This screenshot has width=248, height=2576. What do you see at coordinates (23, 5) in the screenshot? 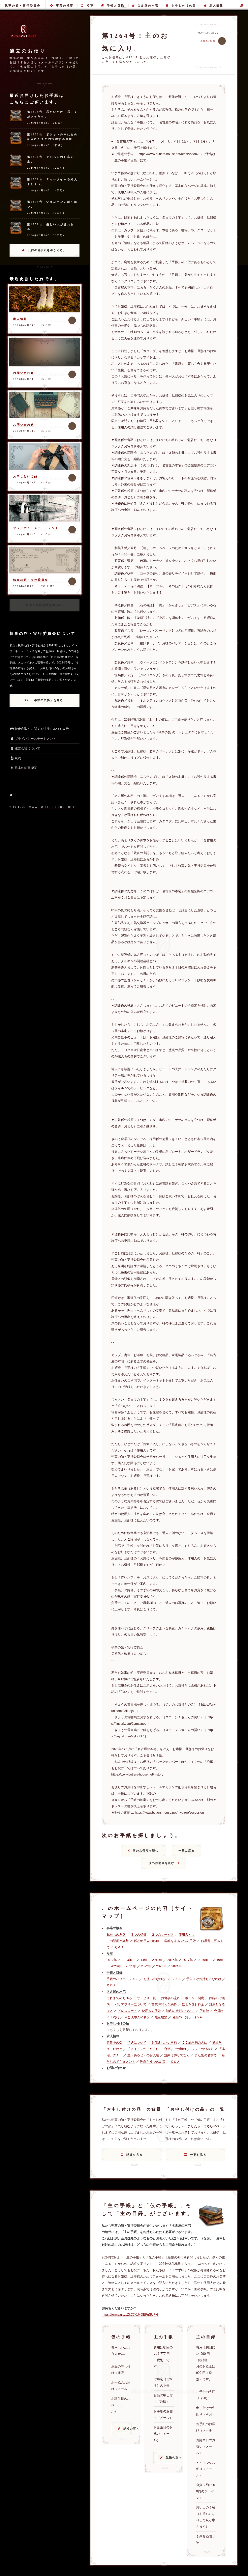
I see `執事の館・実行委員会` at bounding box center [23, 5].